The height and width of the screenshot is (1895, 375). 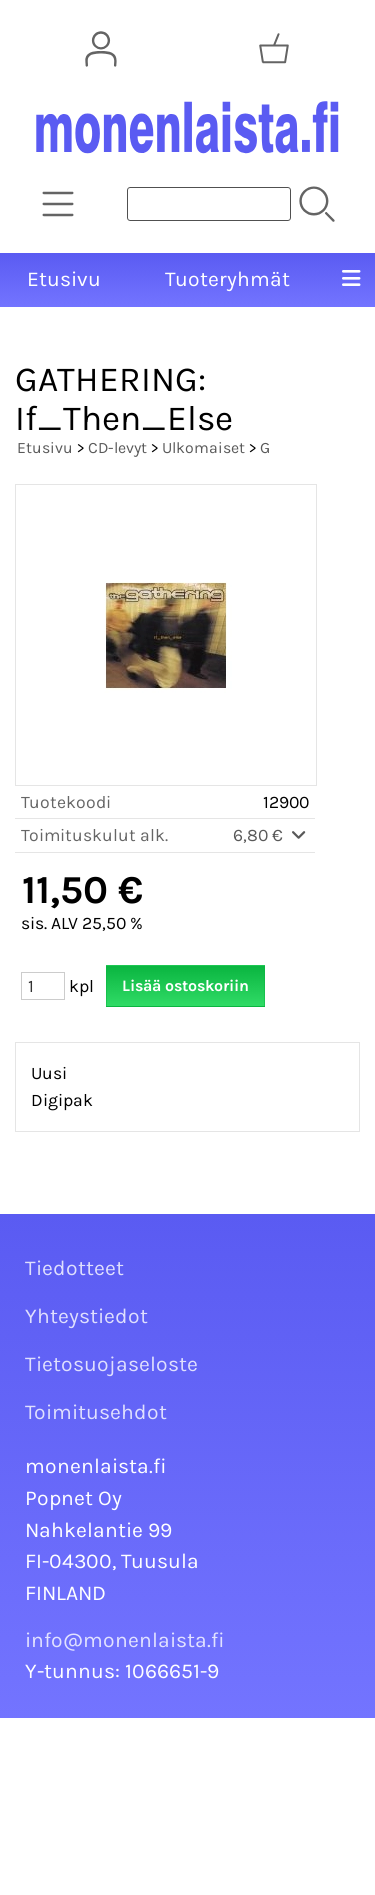 I want to click on CD-levyt, so click(x=117, y=447).